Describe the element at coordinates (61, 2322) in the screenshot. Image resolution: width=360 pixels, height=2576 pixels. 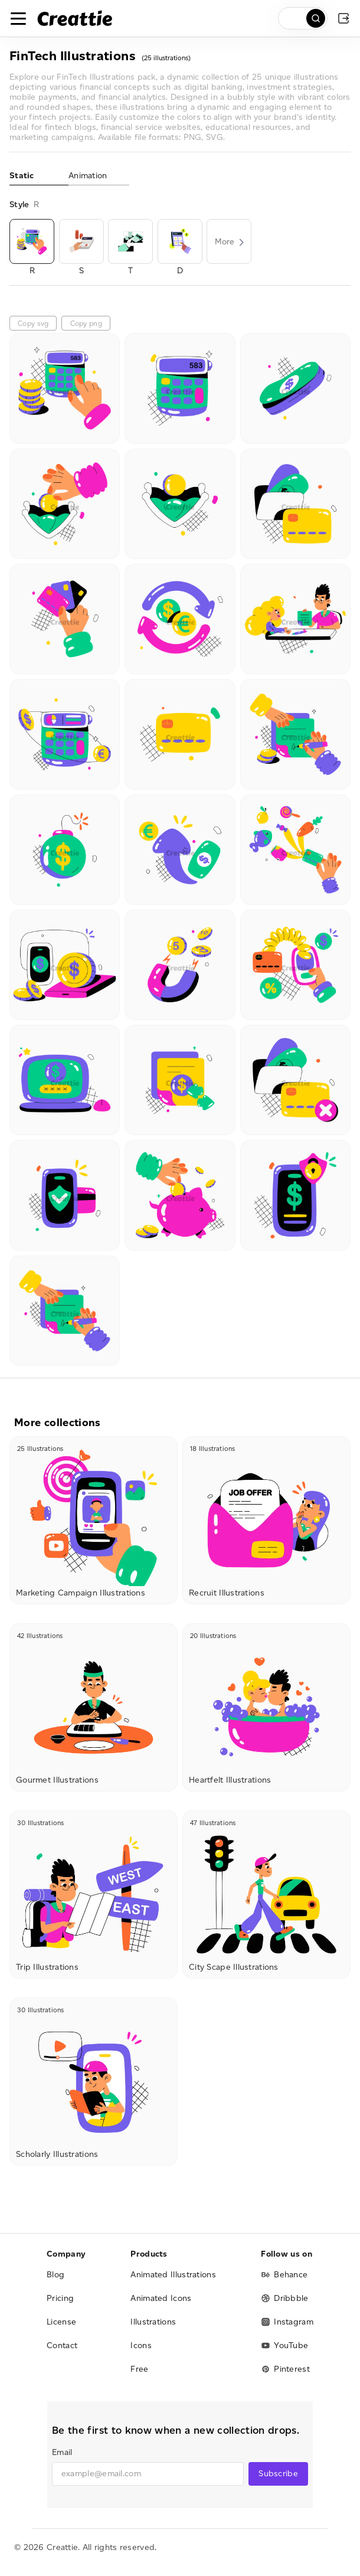
I see `License` at that location.